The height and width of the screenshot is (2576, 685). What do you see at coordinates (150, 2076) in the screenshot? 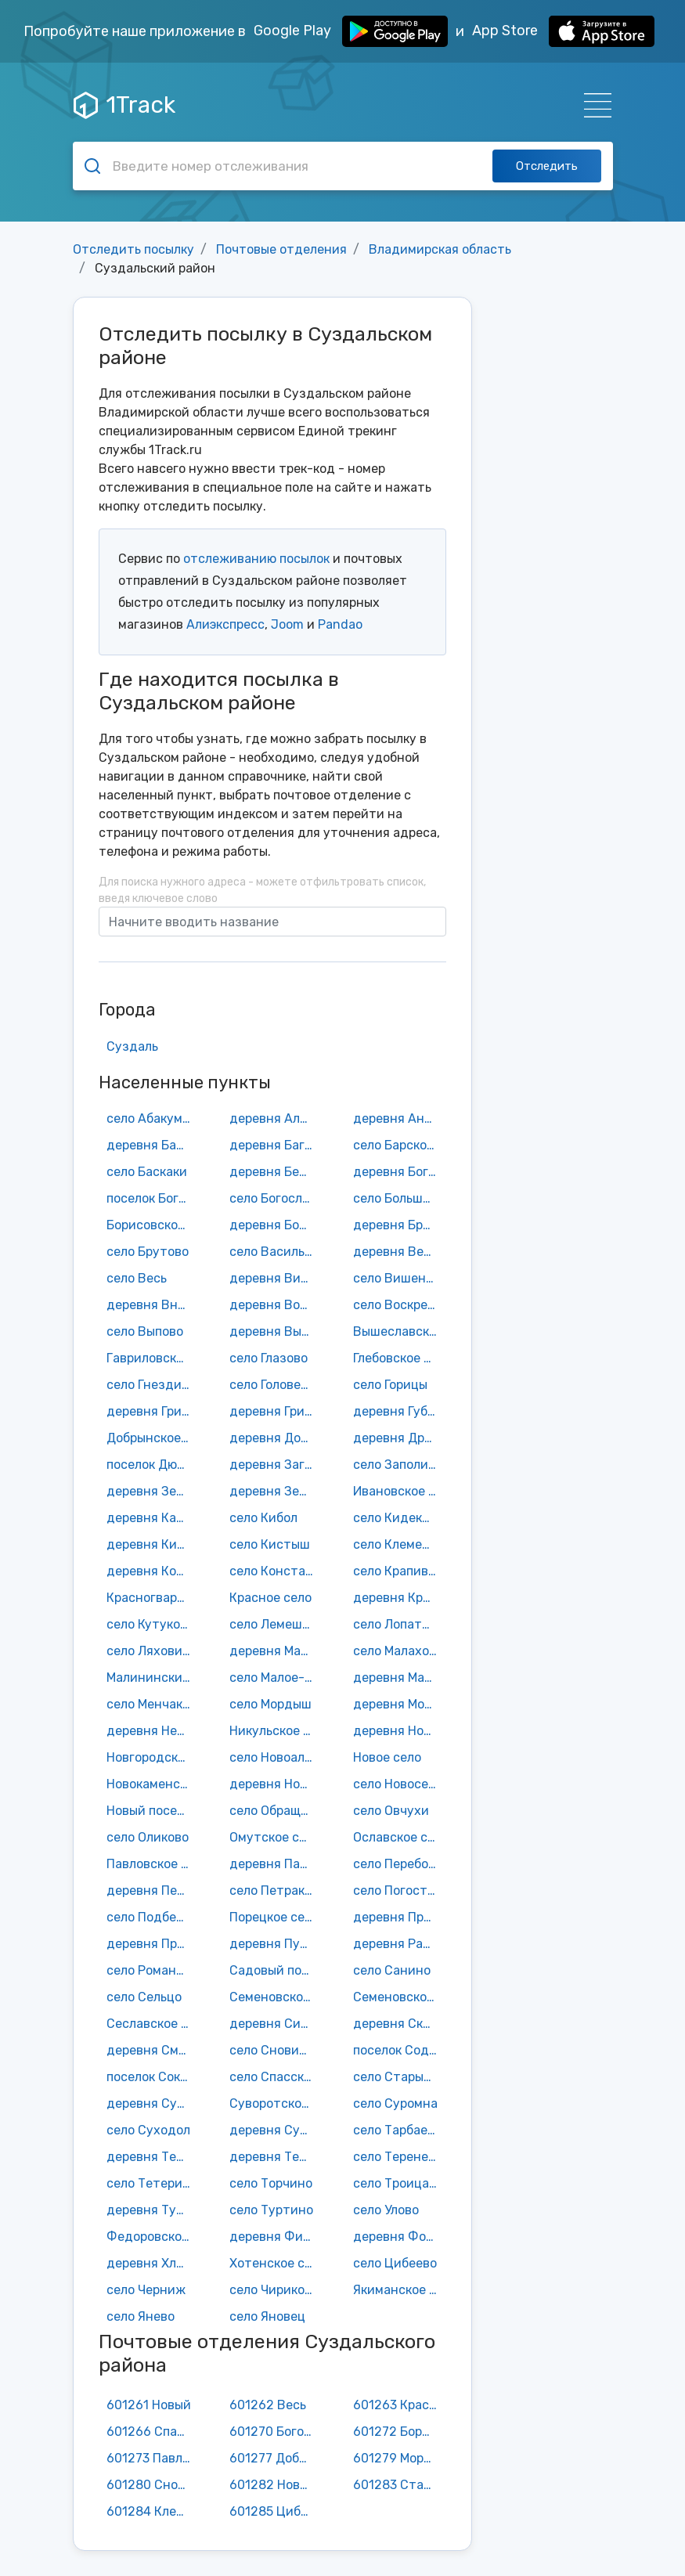
I see `поселок Сокол` at bounding box center [150, 2076].